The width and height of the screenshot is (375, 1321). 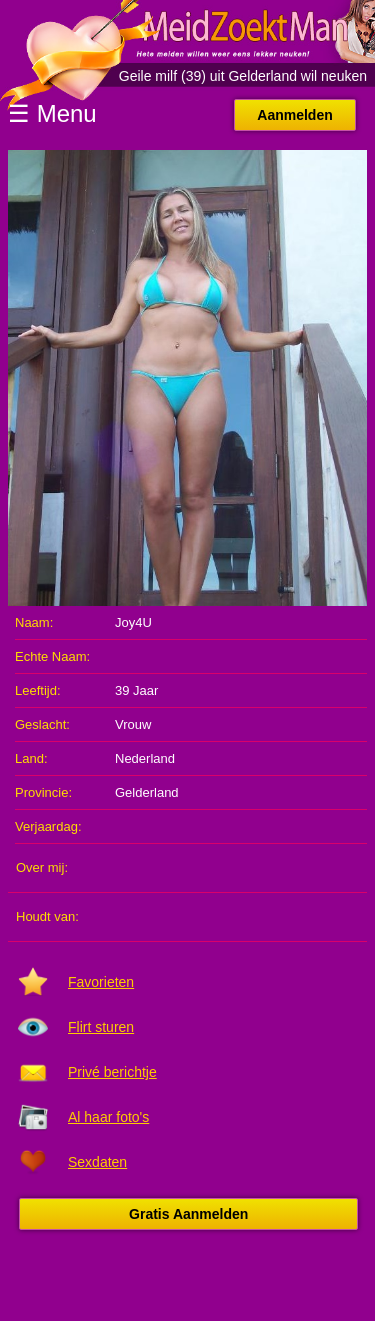 What do you see at coordinates (97, 1162) in the screenshot?
I see `Sexdaten` at bounding box center [97, 1162].